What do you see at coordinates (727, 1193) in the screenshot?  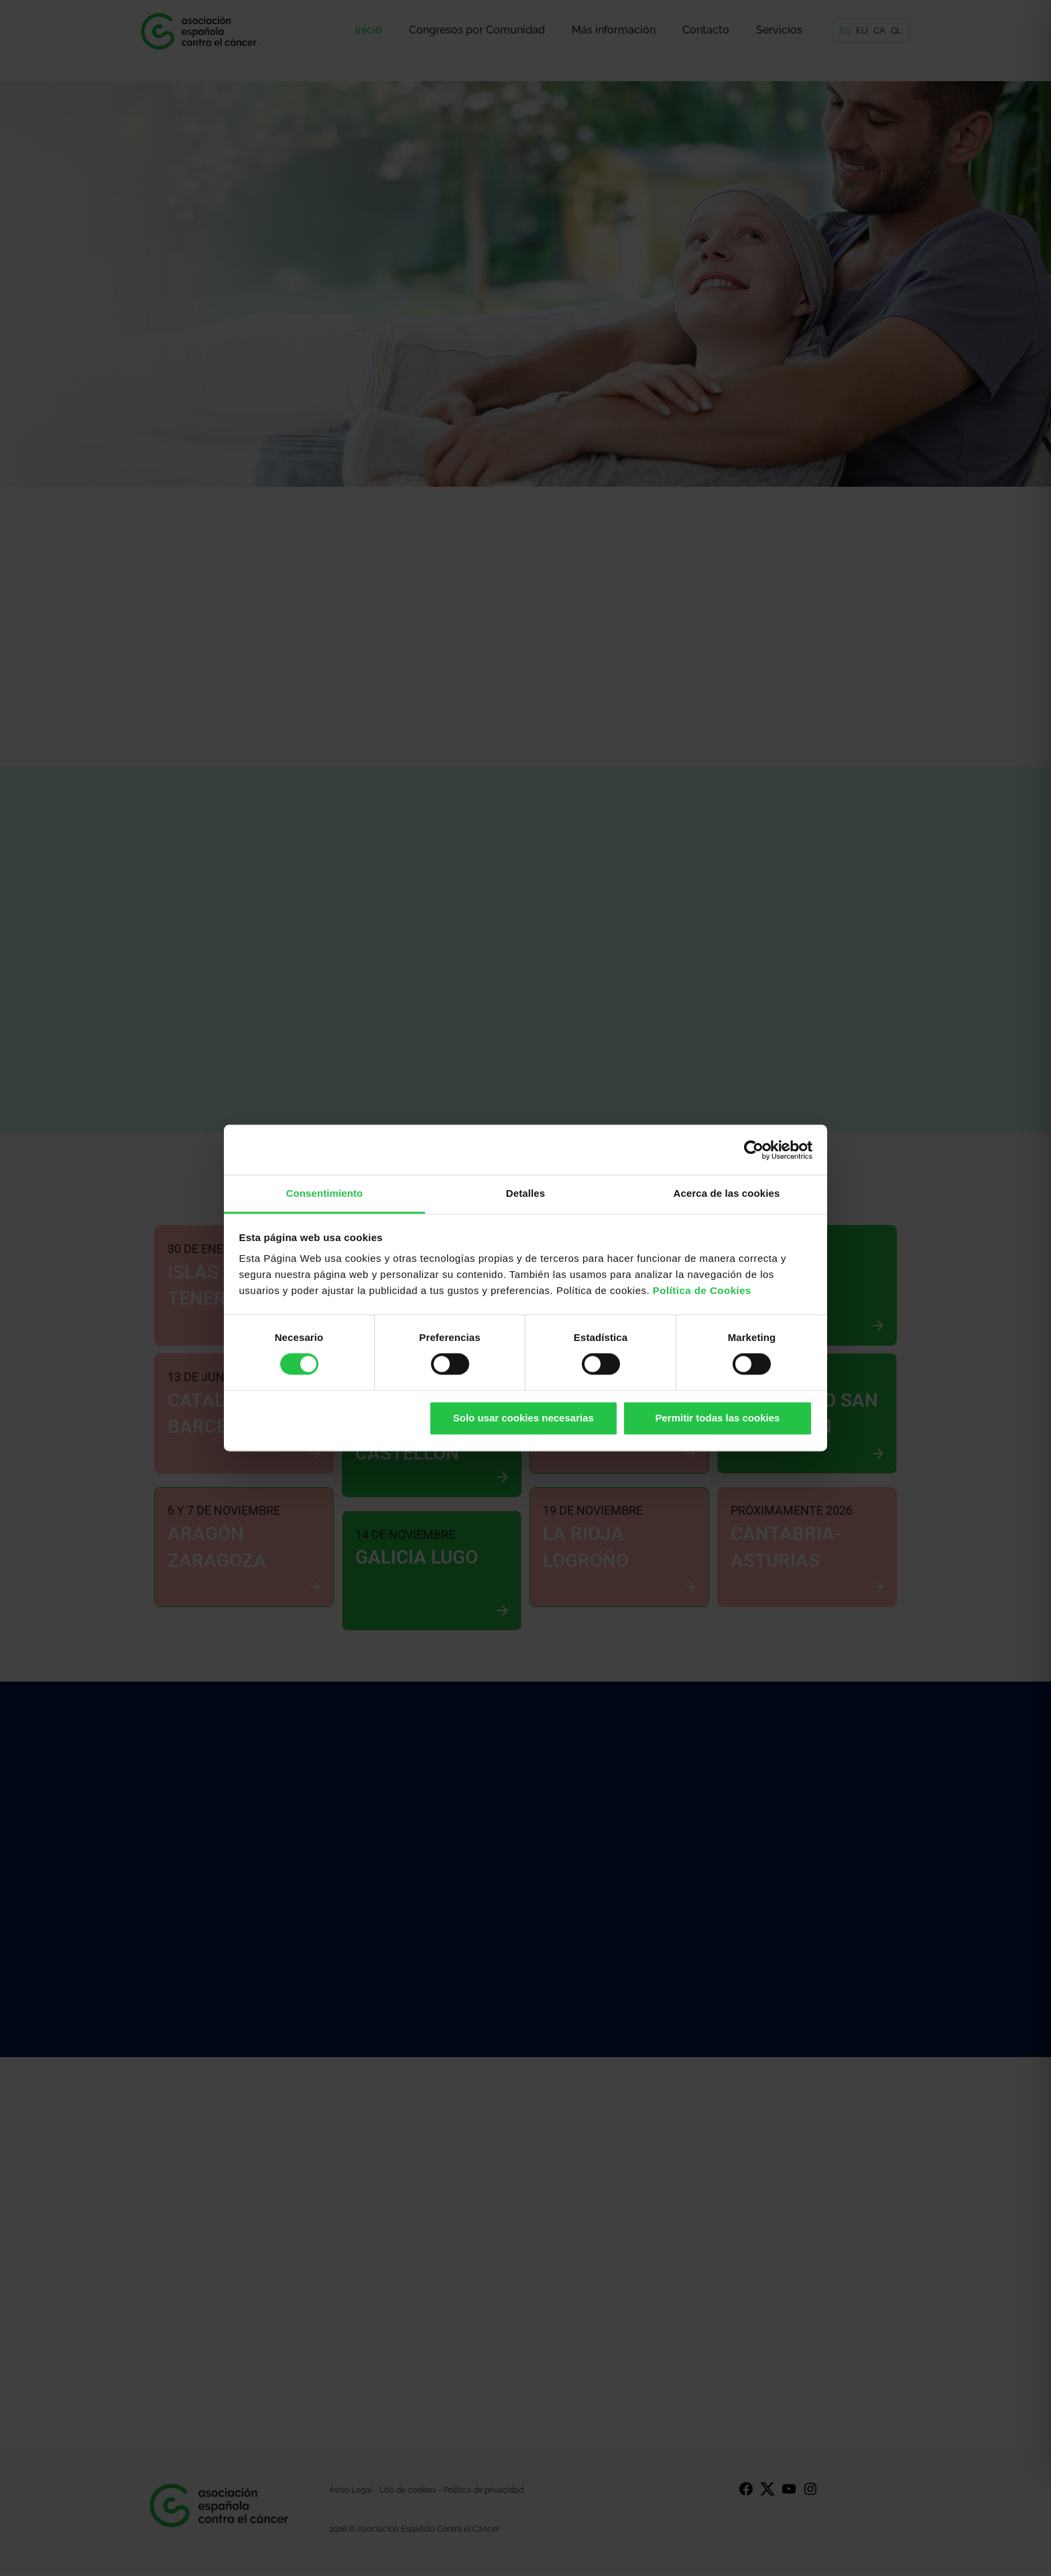 I see `Acerca de las cookies [tab]` at bounding box center [727, 1193].